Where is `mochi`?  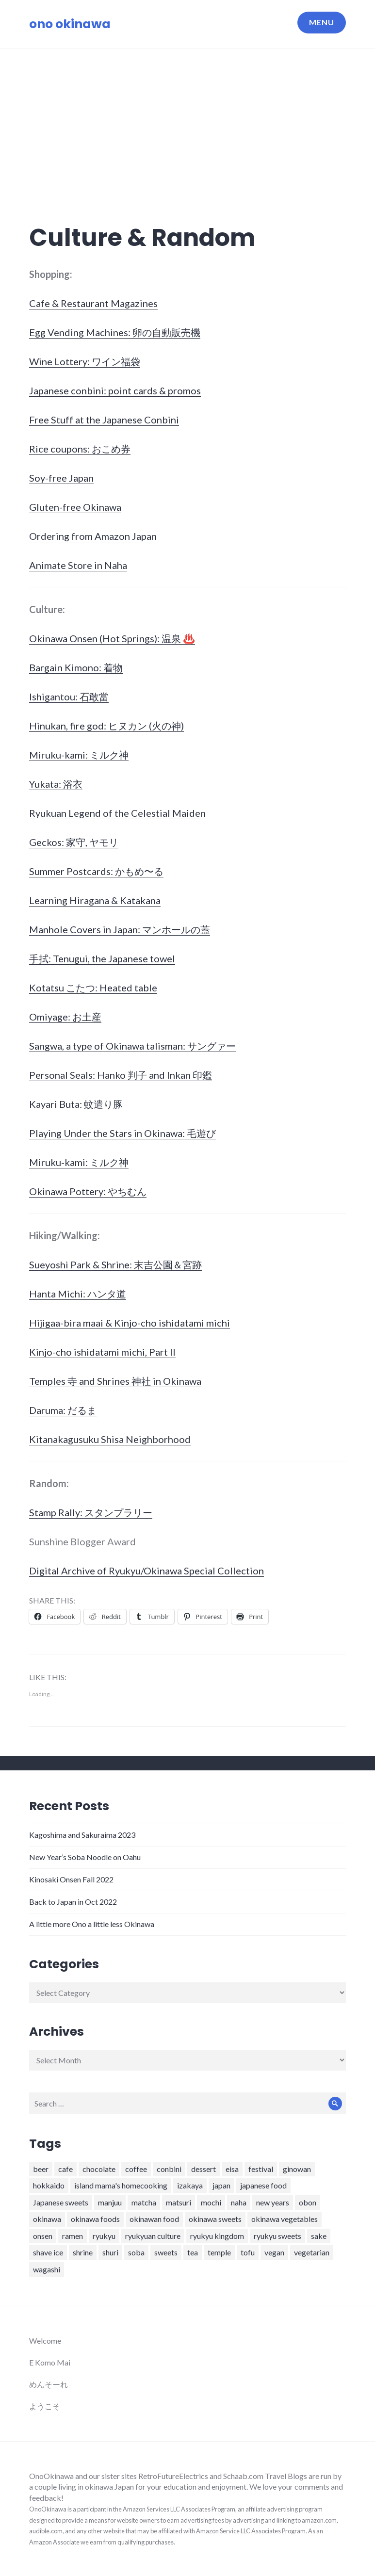
mochi is located at coordinates (211, 2202).